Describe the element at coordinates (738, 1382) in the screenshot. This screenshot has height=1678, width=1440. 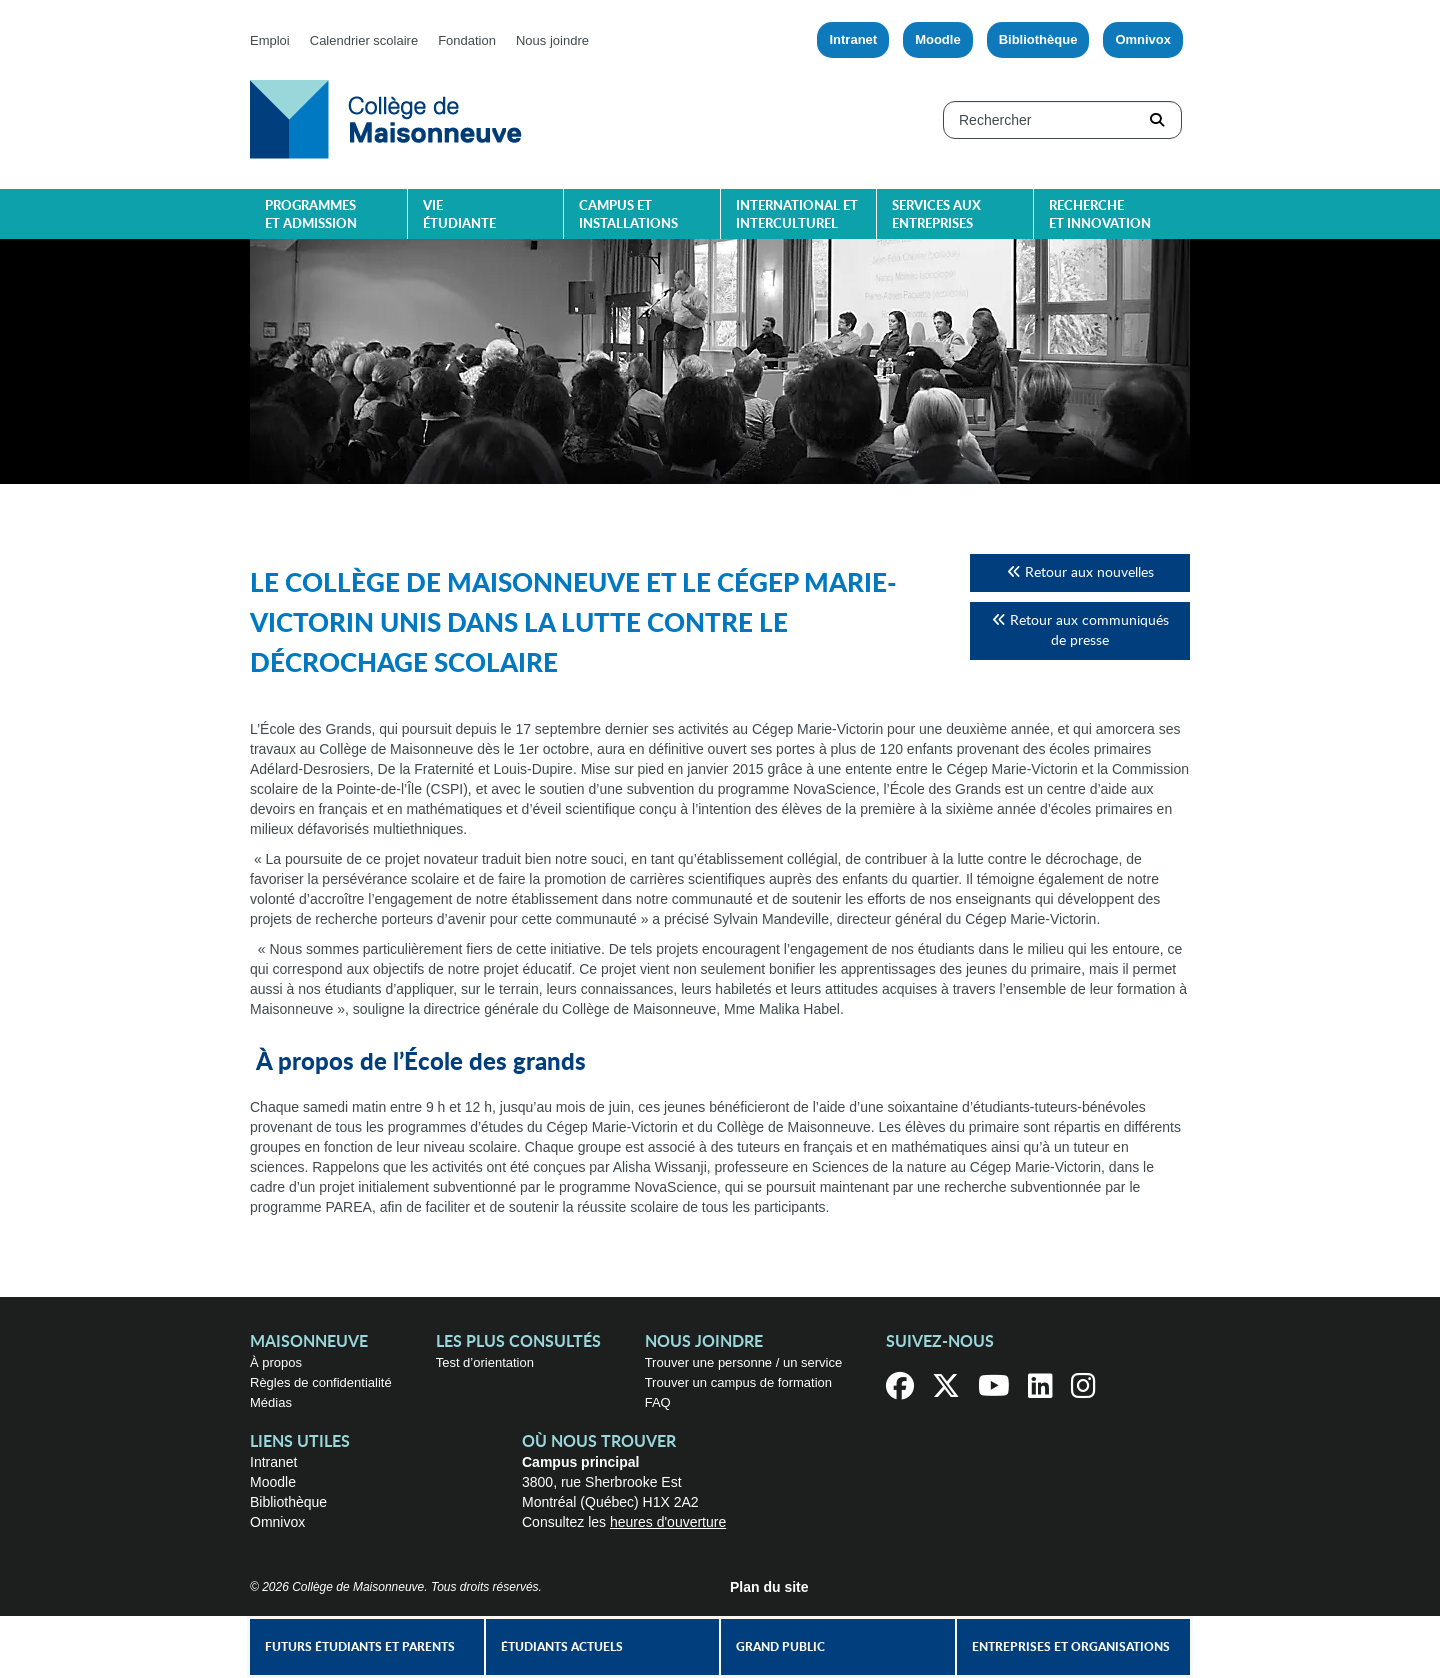
I see `Trouver un campus de formation` at that location.